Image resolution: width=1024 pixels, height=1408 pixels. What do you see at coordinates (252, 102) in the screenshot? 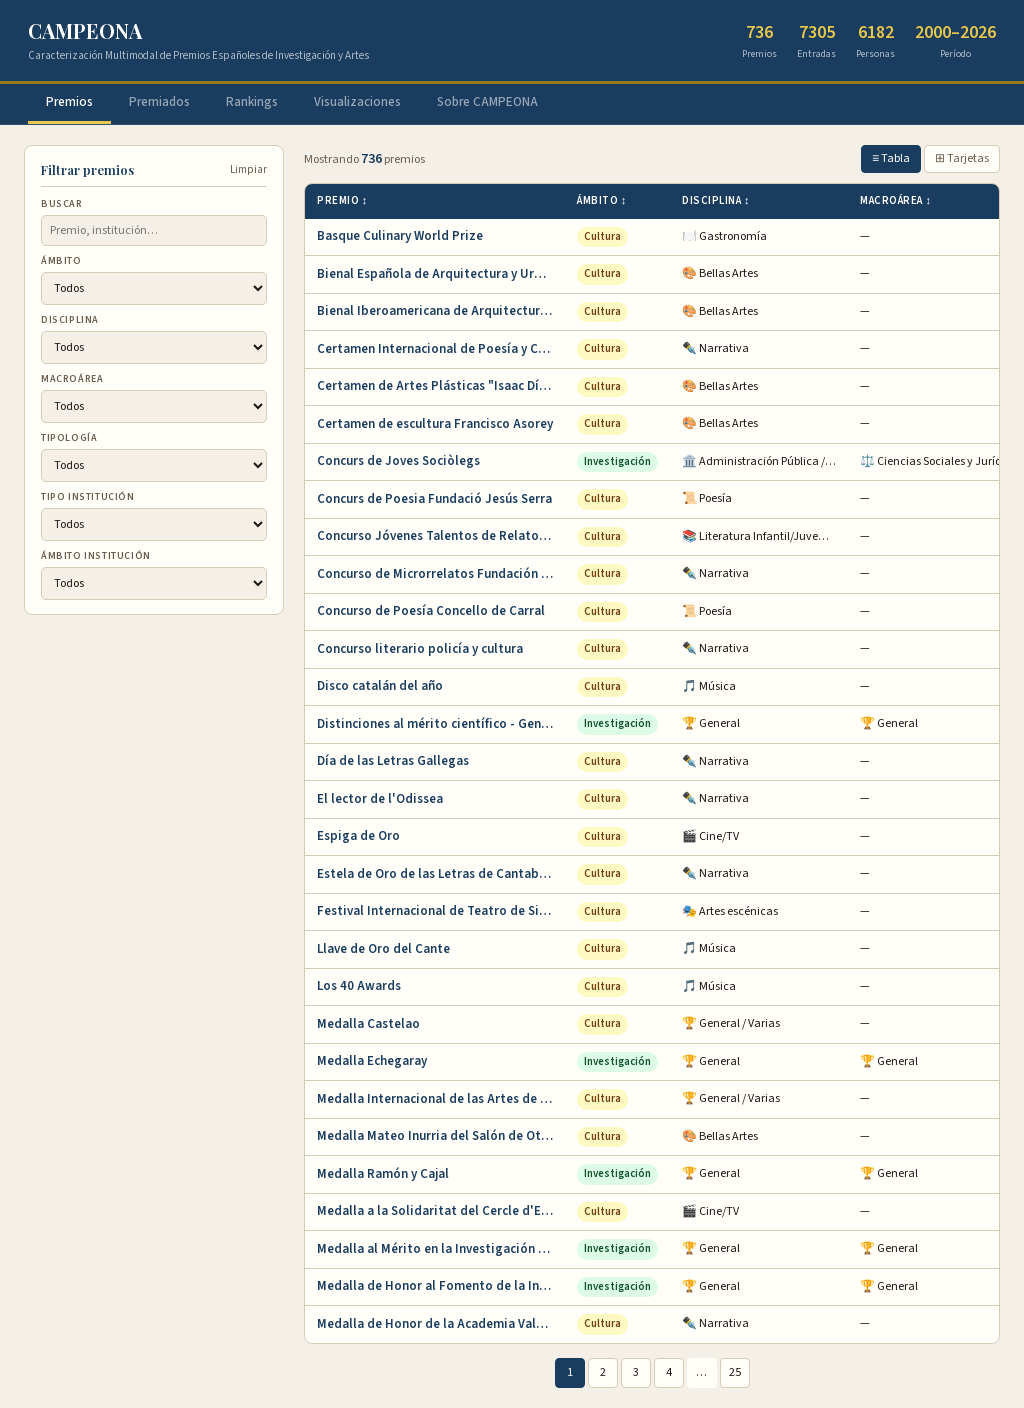
I see `Rankings` at bounding box center [252, 102].